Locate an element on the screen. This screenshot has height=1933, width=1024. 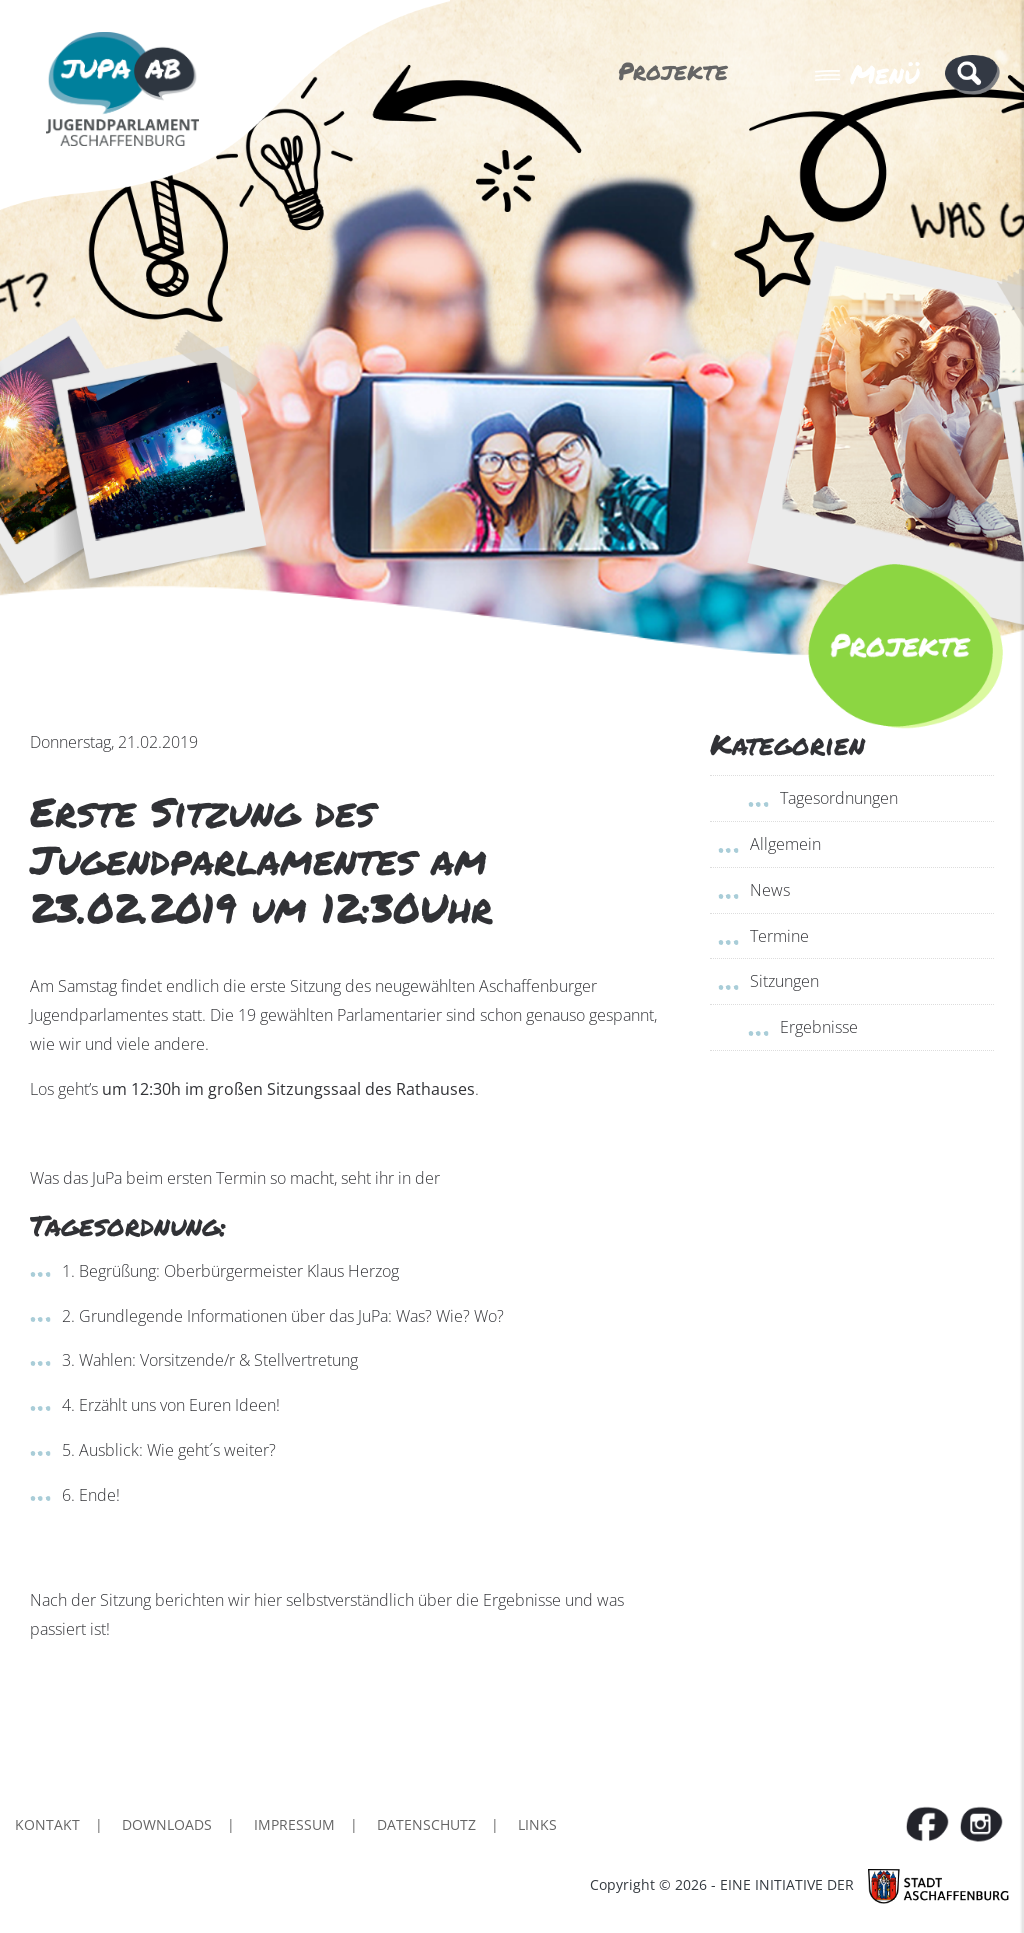
Sitzungen is located at coordinates (784, 981).